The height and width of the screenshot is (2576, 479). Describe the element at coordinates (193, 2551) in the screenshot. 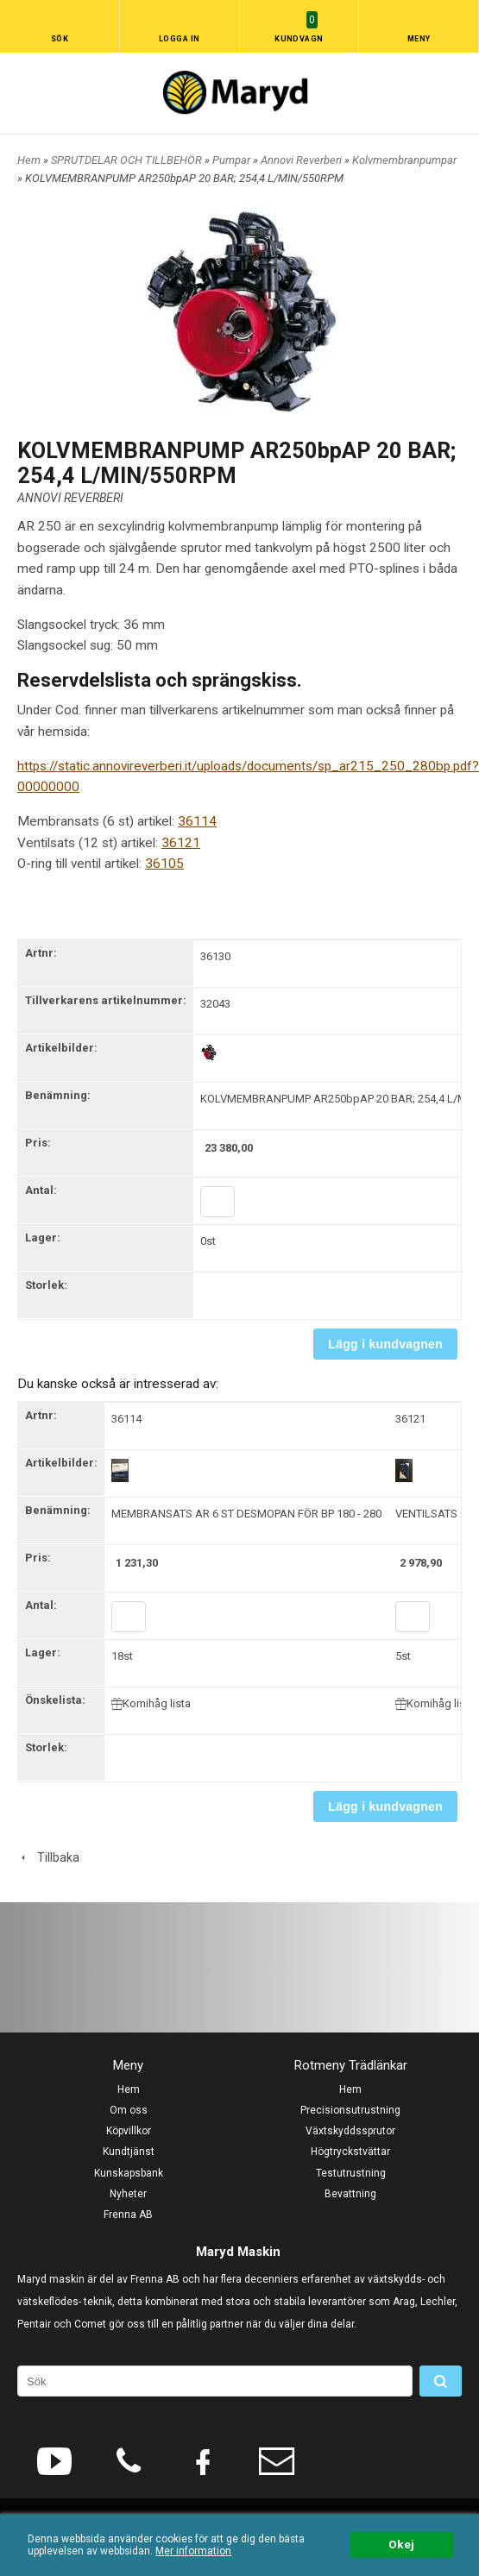

I see `Mer information` at that location.